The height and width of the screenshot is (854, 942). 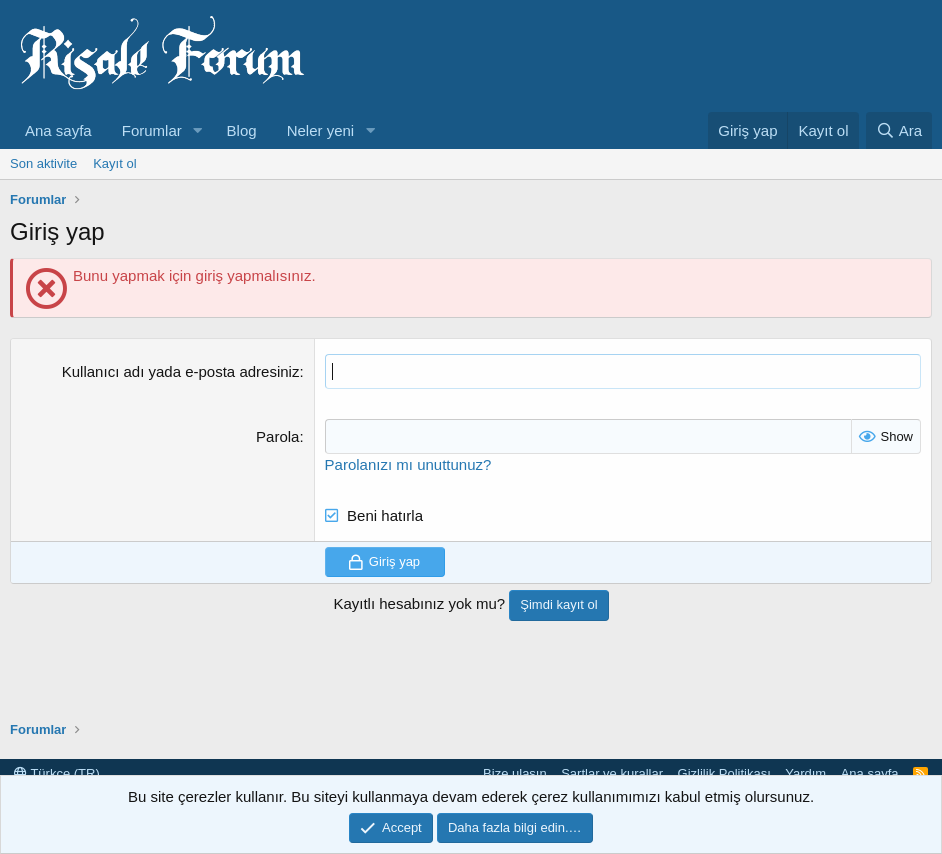 What do you see at coordinates (724, 773) in the screenshot?
I see `Gizlilik Politikası` at bounding box center [724, 773].